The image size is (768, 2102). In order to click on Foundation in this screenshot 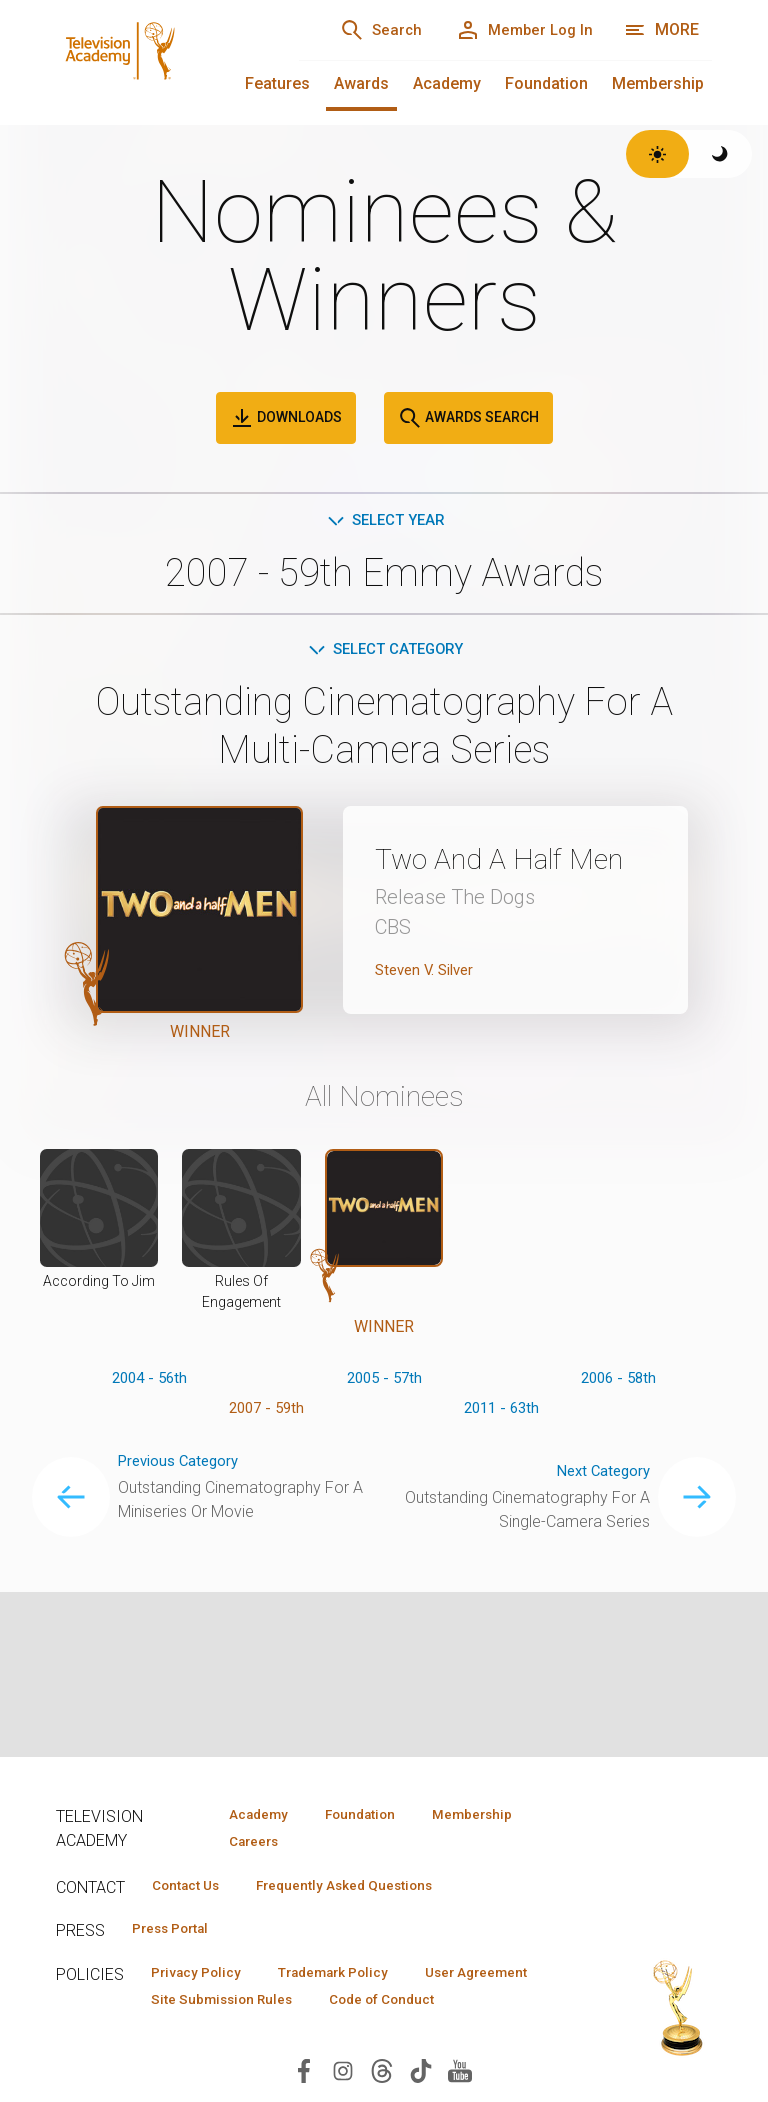, I will do `click(546, 83)`.